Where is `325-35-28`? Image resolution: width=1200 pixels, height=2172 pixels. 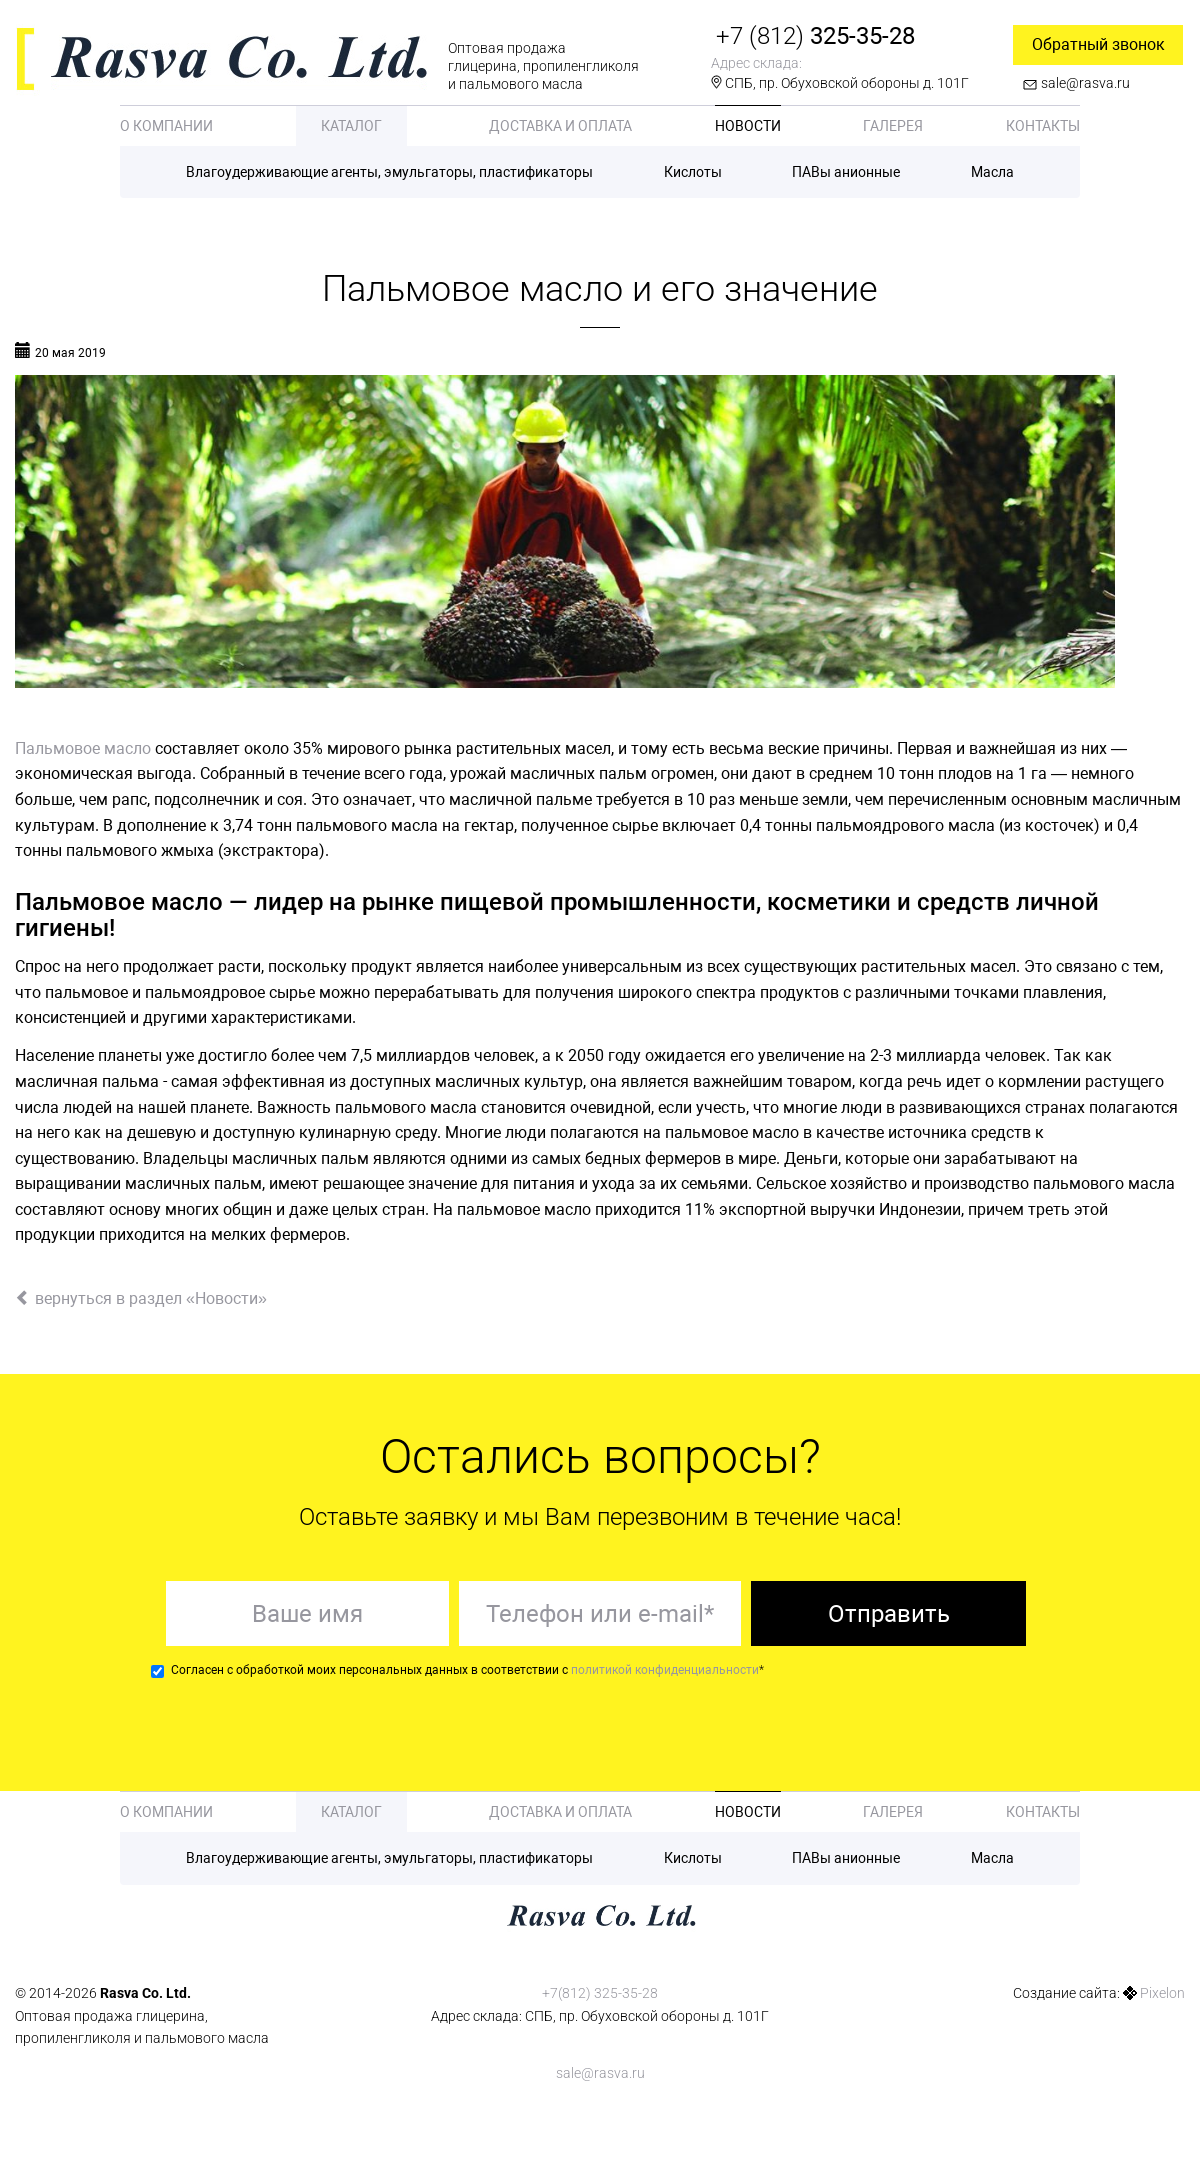 325-35-28 is located at coordinates (815, 36).